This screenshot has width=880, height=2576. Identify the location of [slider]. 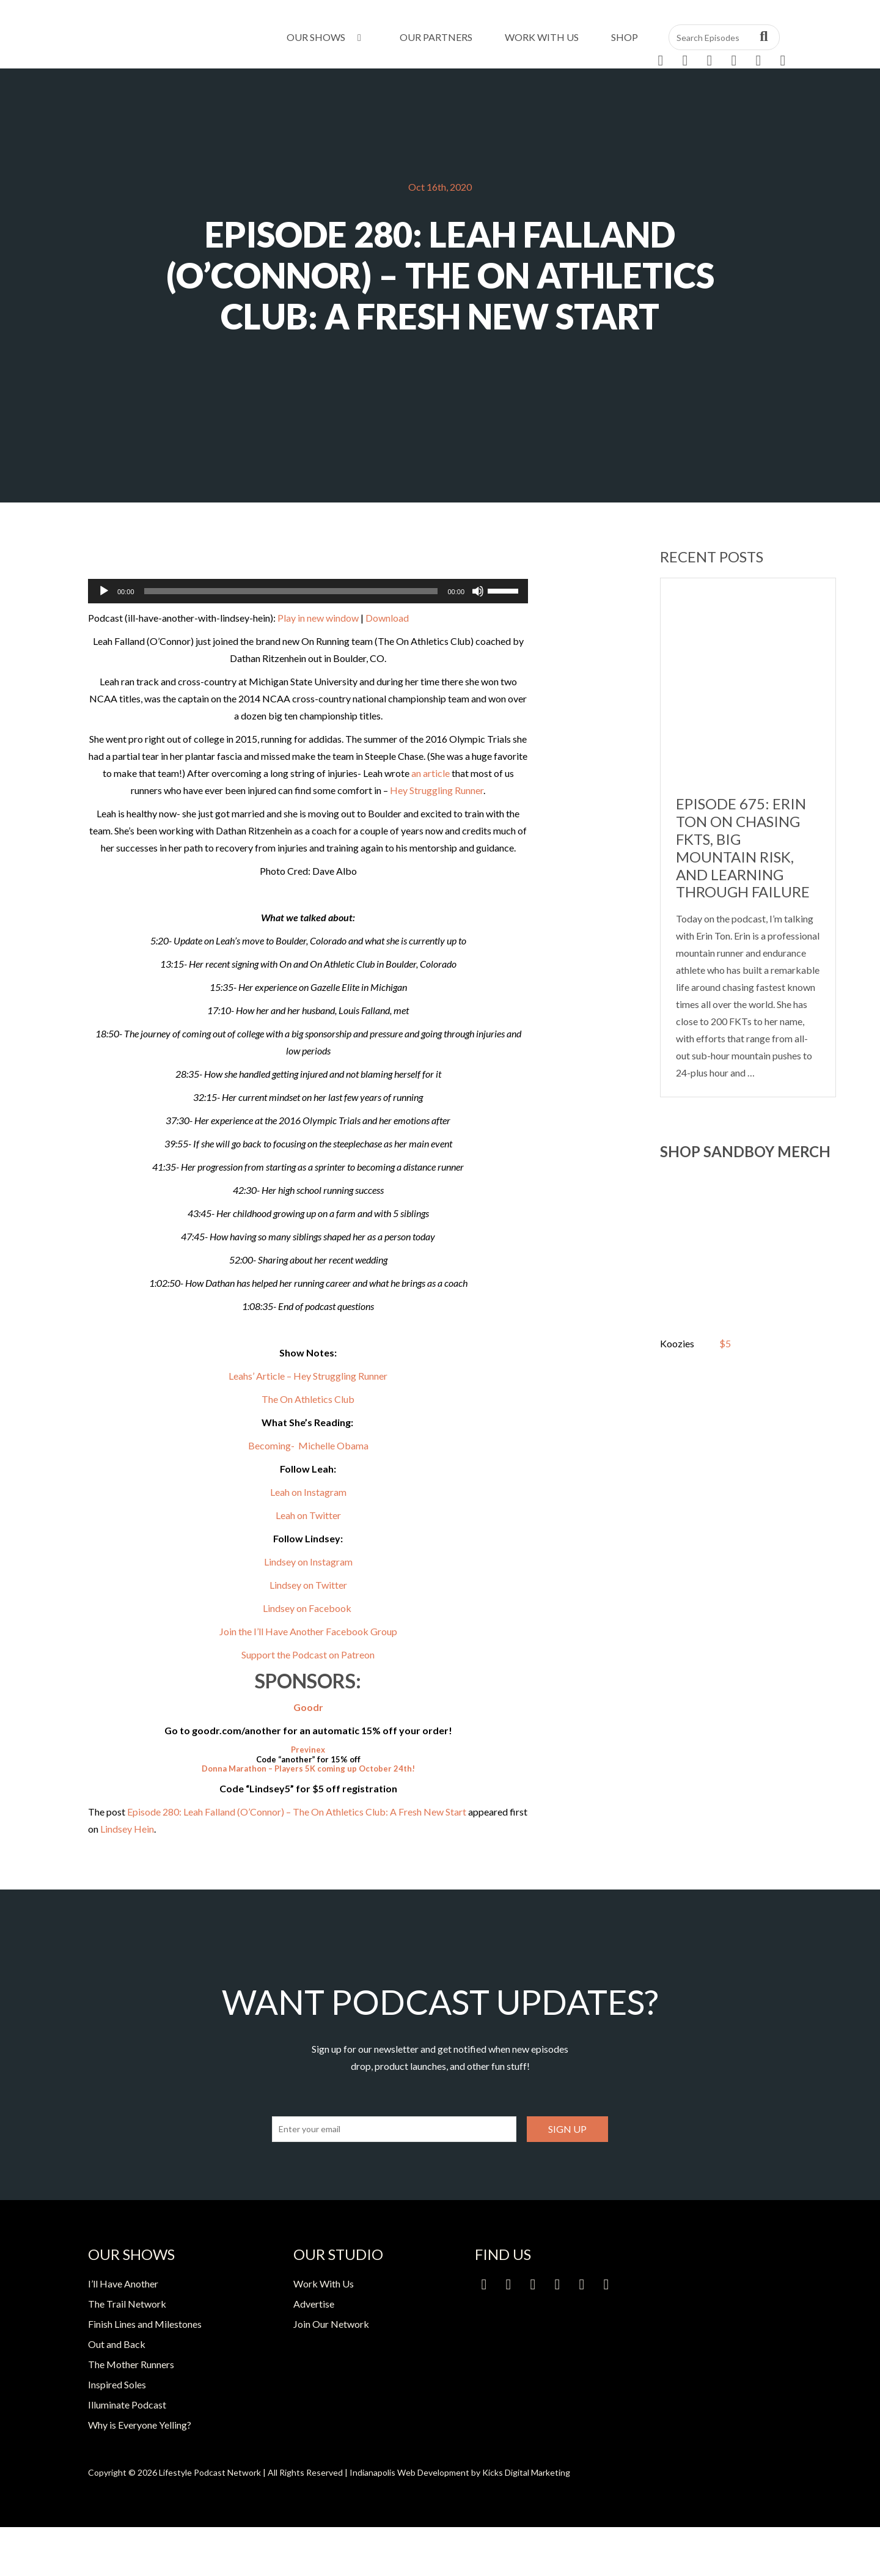
(291, 591).